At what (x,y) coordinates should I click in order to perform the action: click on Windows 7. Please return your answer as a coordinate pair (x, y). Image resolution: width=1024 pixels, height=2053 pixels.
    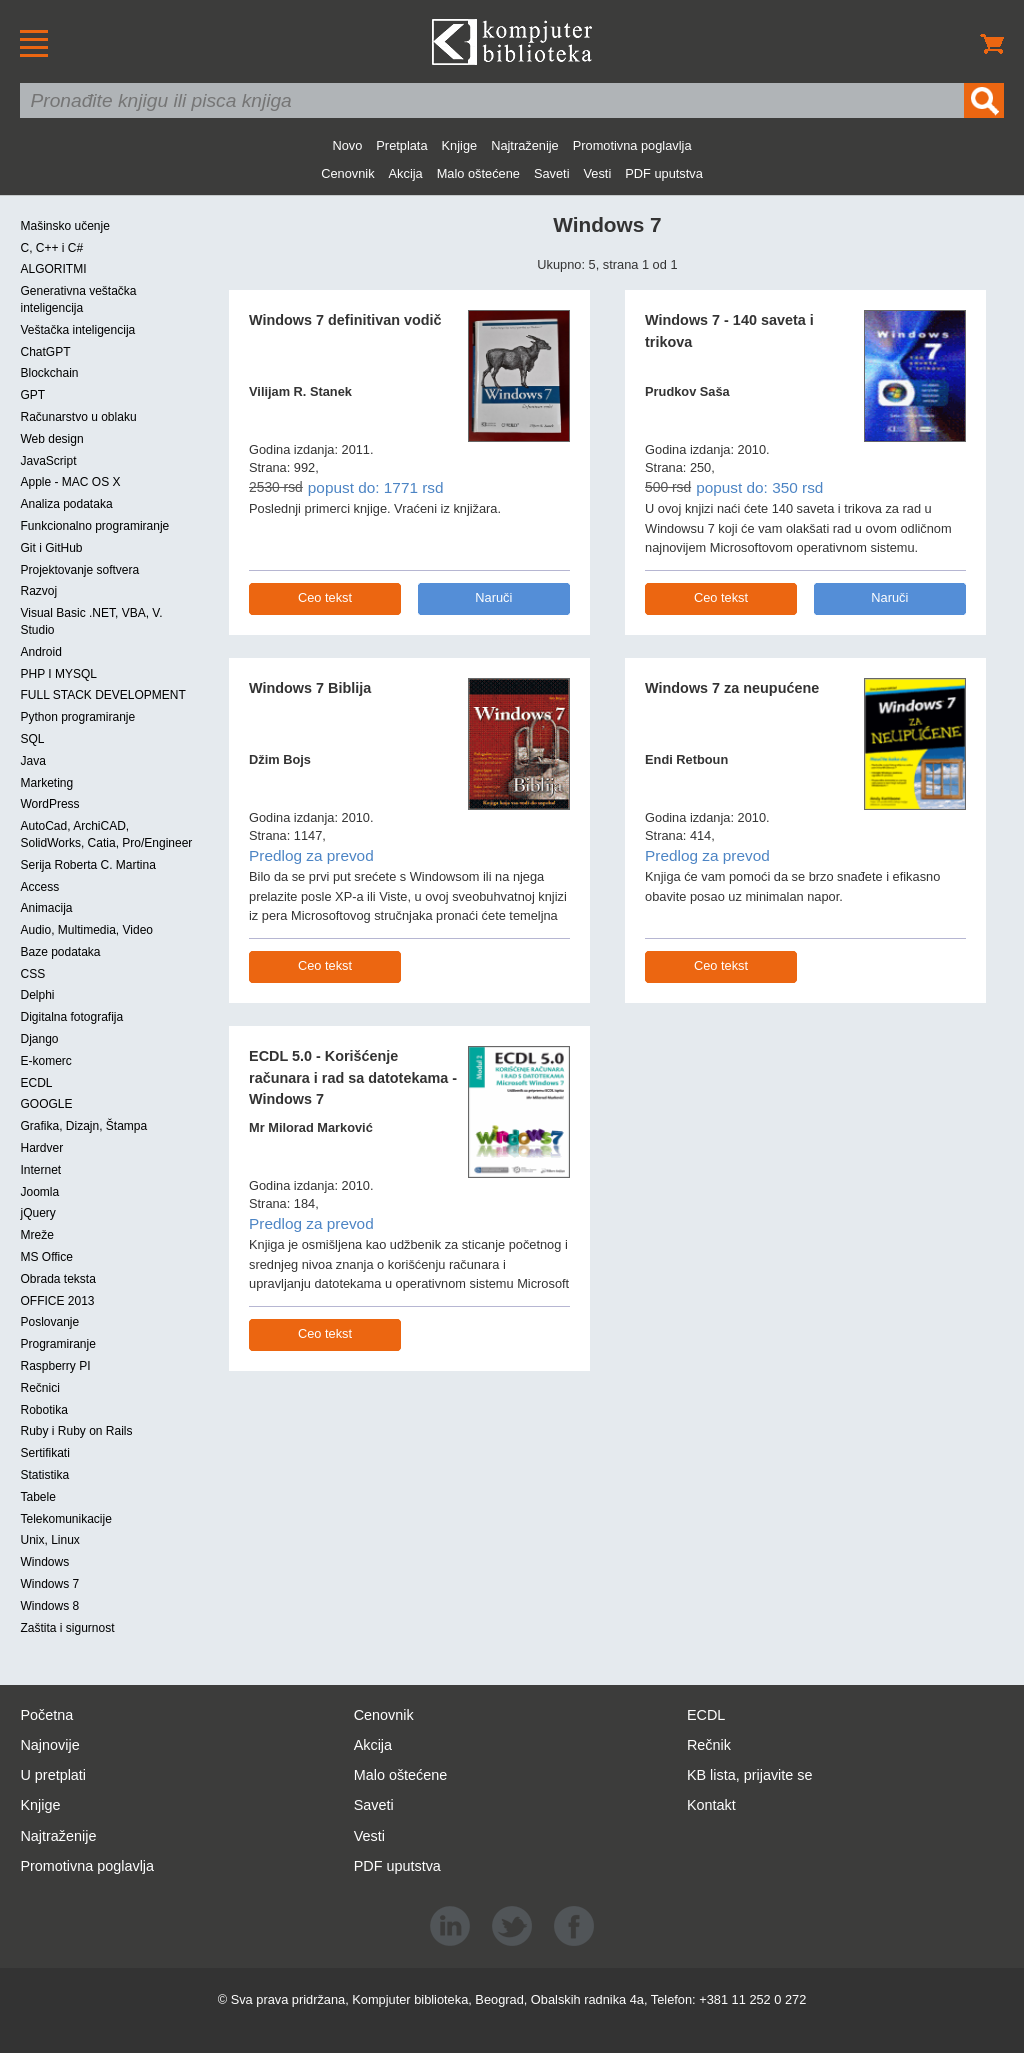
    Looking at the image, I should click on (49, 1584).